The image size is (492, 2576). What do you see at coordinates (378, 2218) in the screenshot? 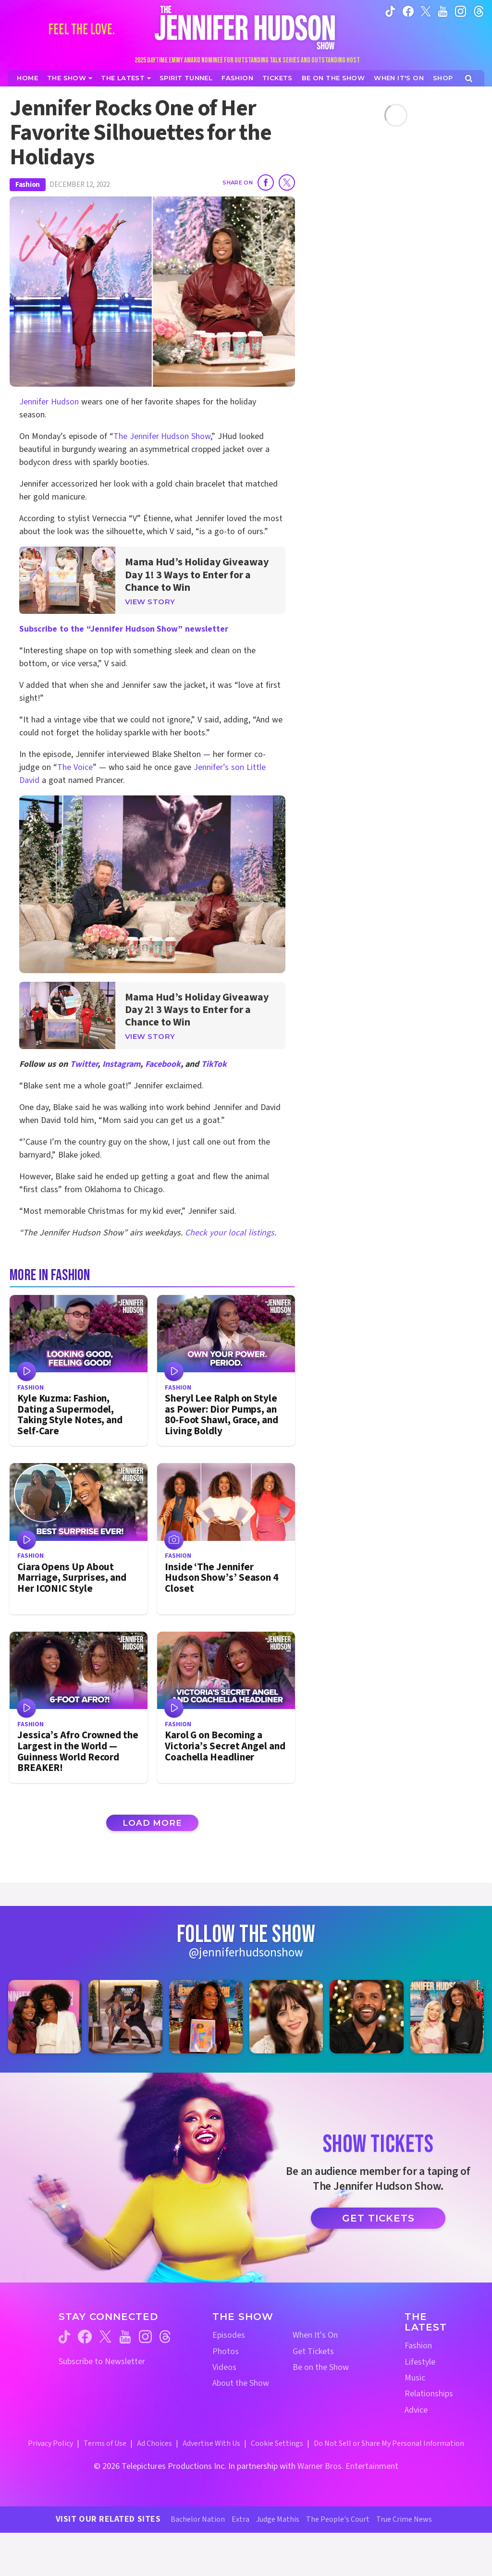
I see `Get Tickets` at bounding box center [378, 2218].